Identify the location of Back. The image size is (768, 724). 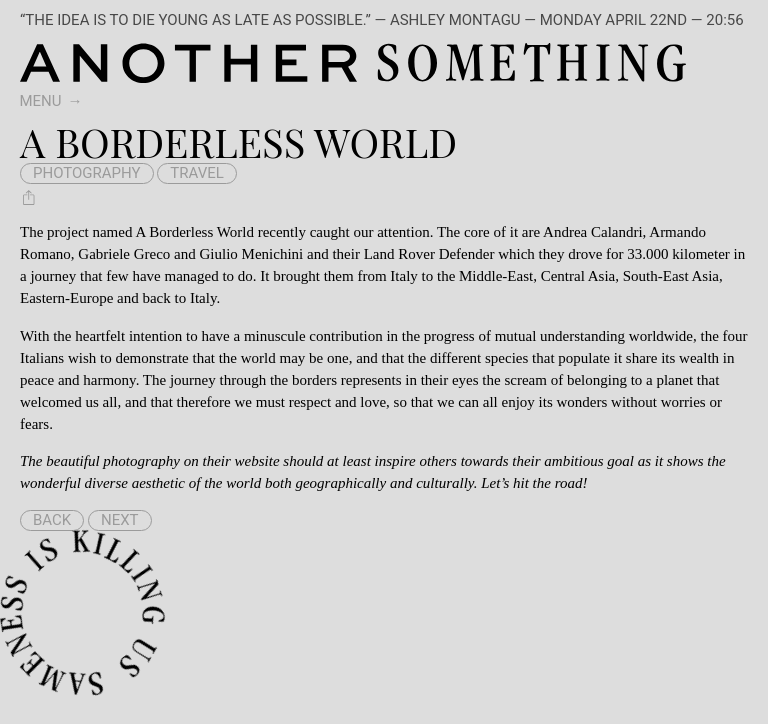
(52, 520).